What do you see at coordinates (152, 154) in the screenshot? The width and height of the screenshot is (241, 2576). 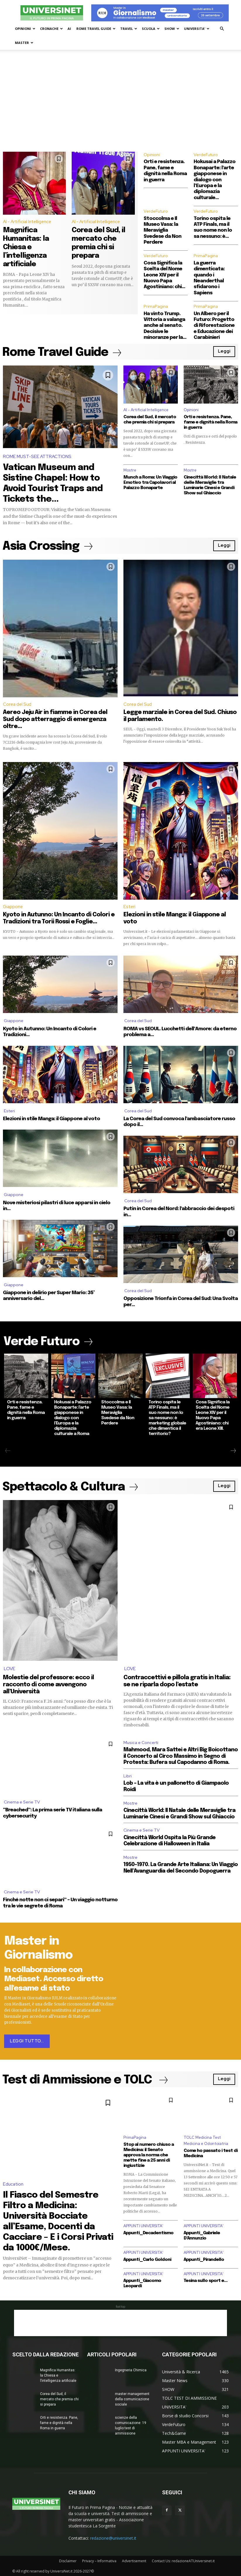 I see `Opinioni` at bounding box center [152, 154].